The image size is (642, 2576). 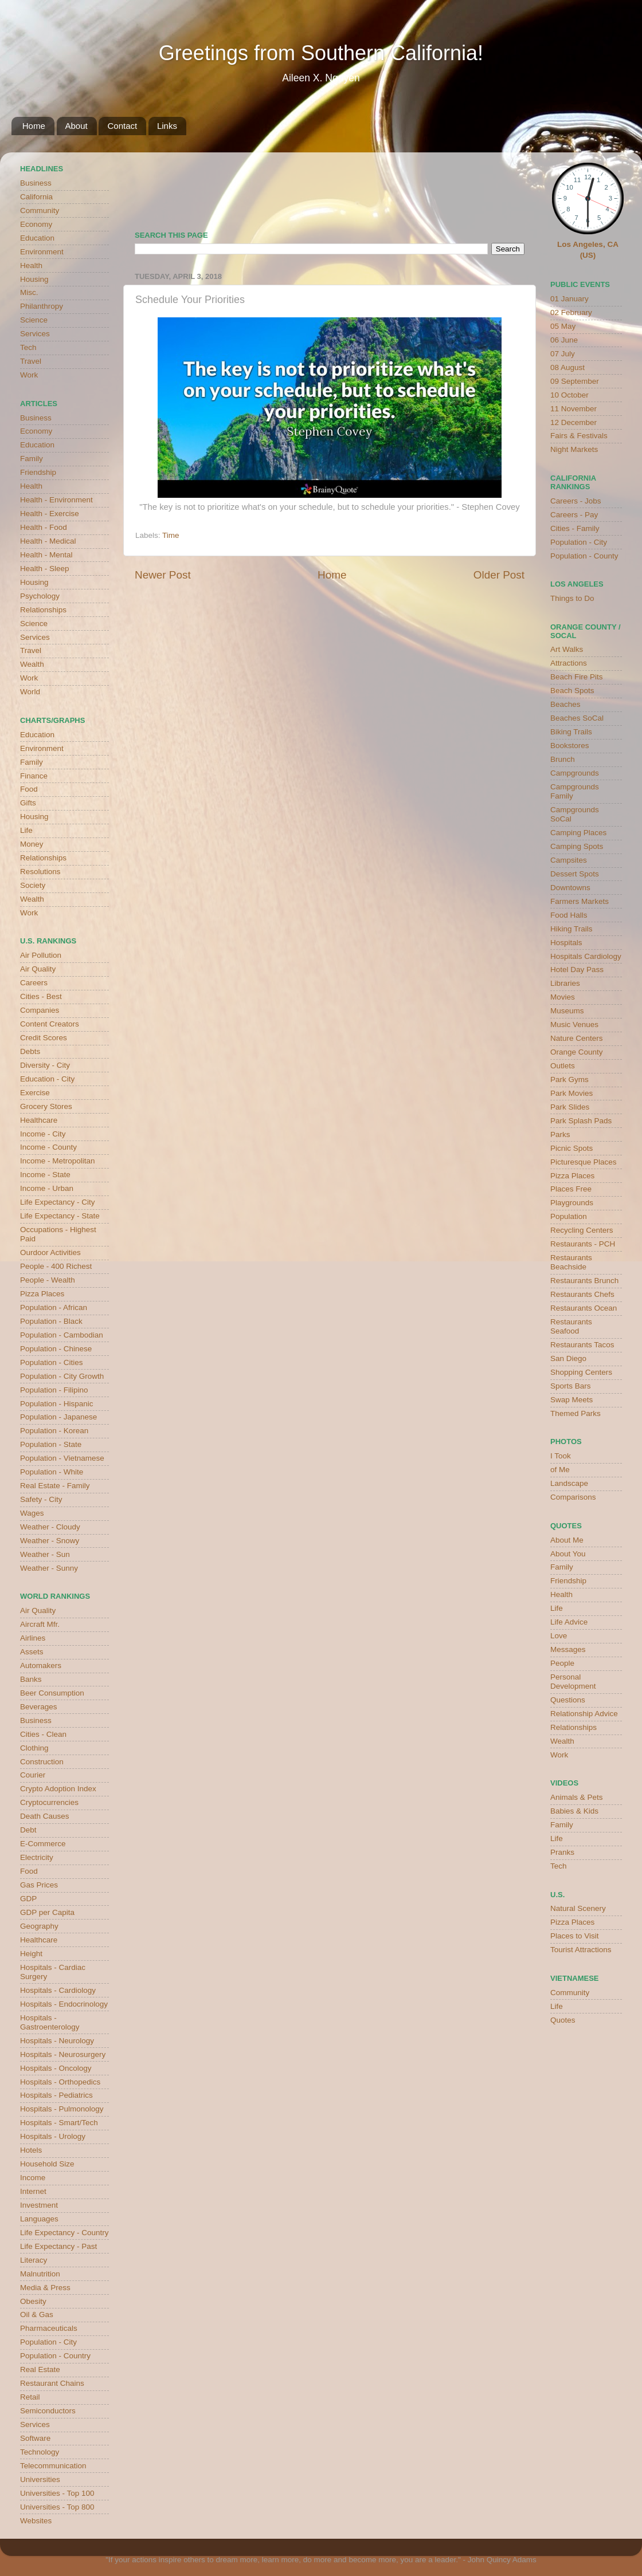 What do you see at coordinates (47, 1280) in the screenshot?
I see `People - Wealth` at bounding box center [47, 1280].